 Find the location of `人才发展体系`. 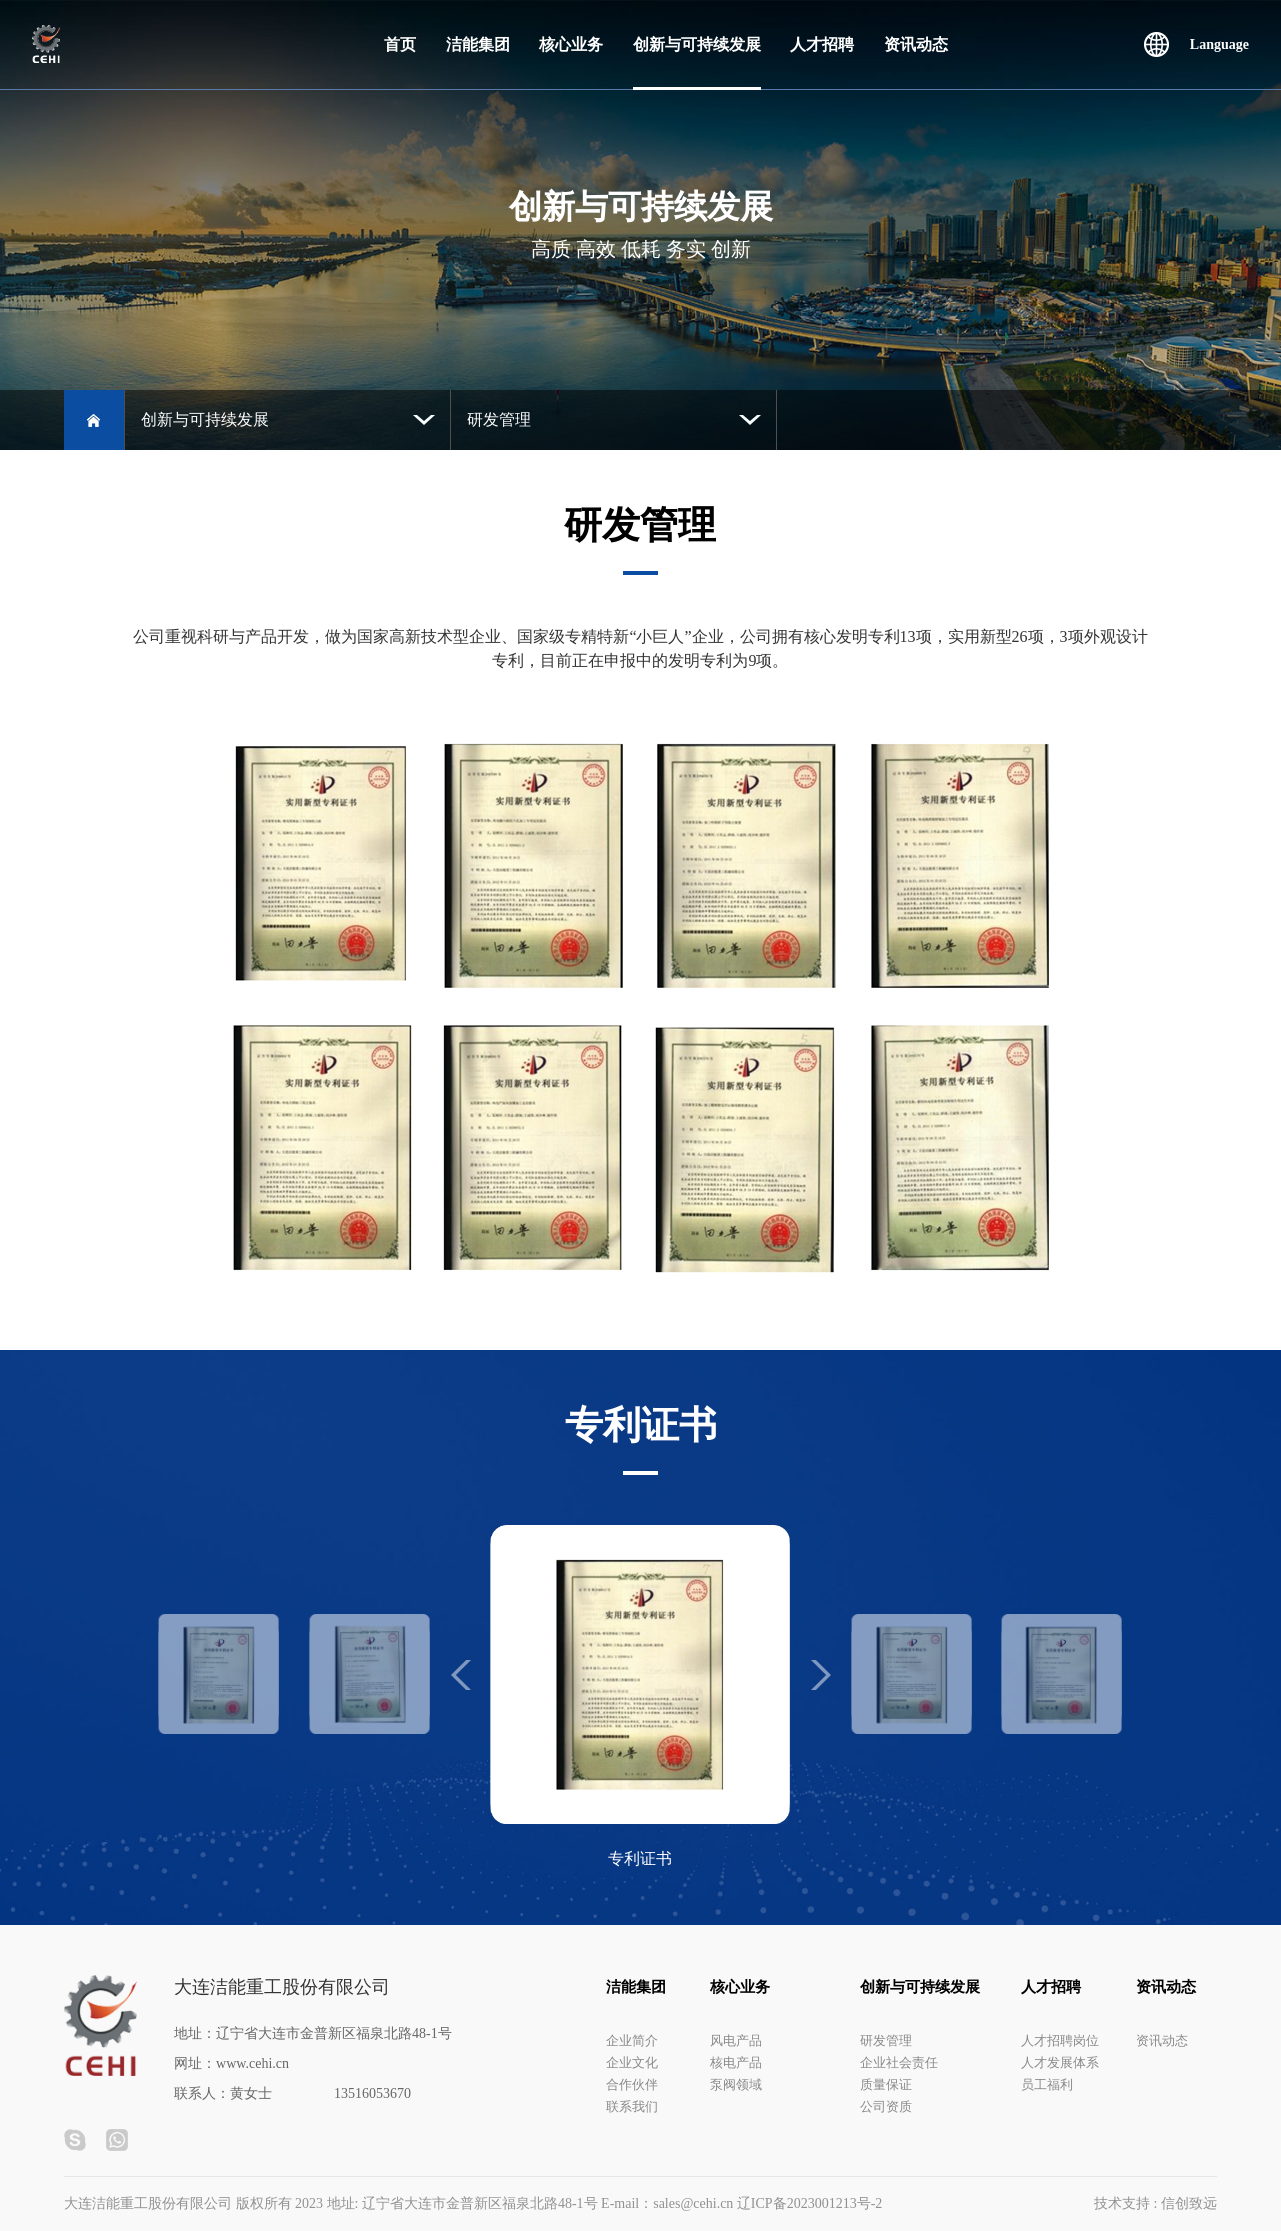

人才发展体系 is located at coordinates (1060, 2062).